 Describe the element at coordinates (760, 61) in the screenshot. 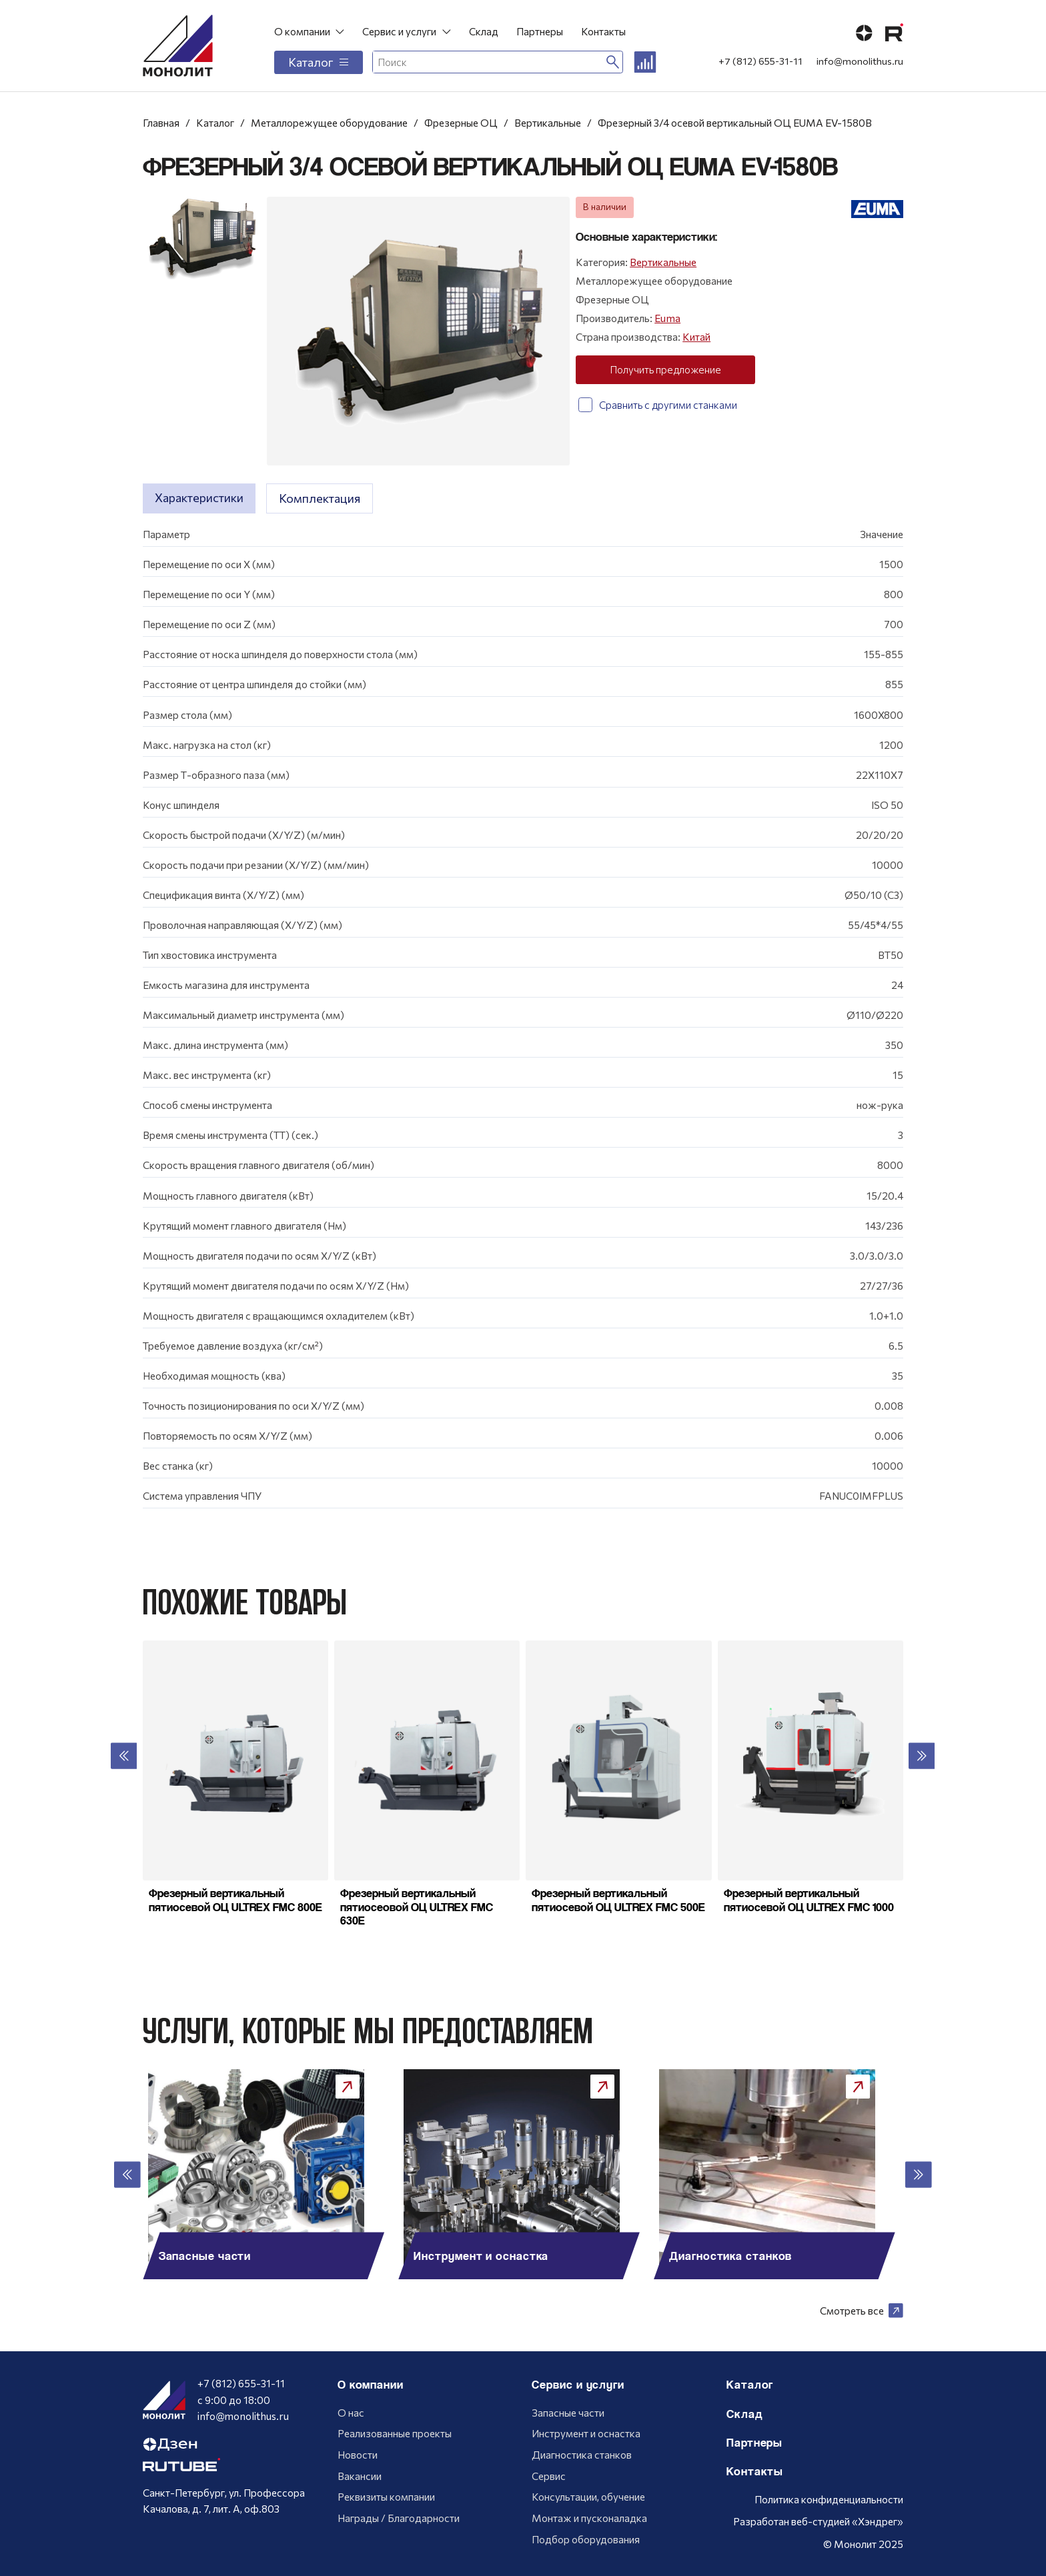

I see `+7 (812) 655-31-11` at that location.